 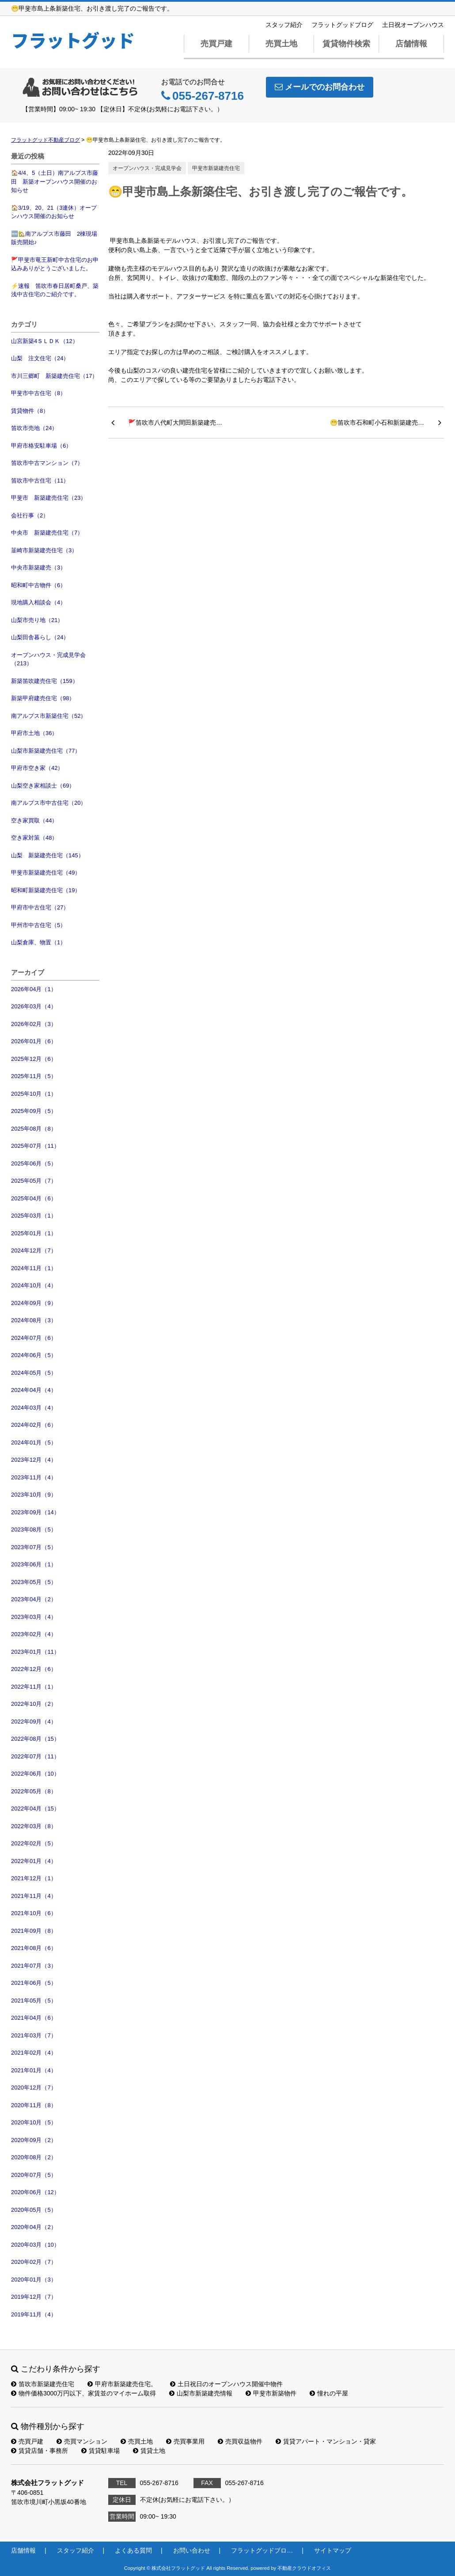 I want to click on フラットグッドブロ…, so click(x=262, y=2550).